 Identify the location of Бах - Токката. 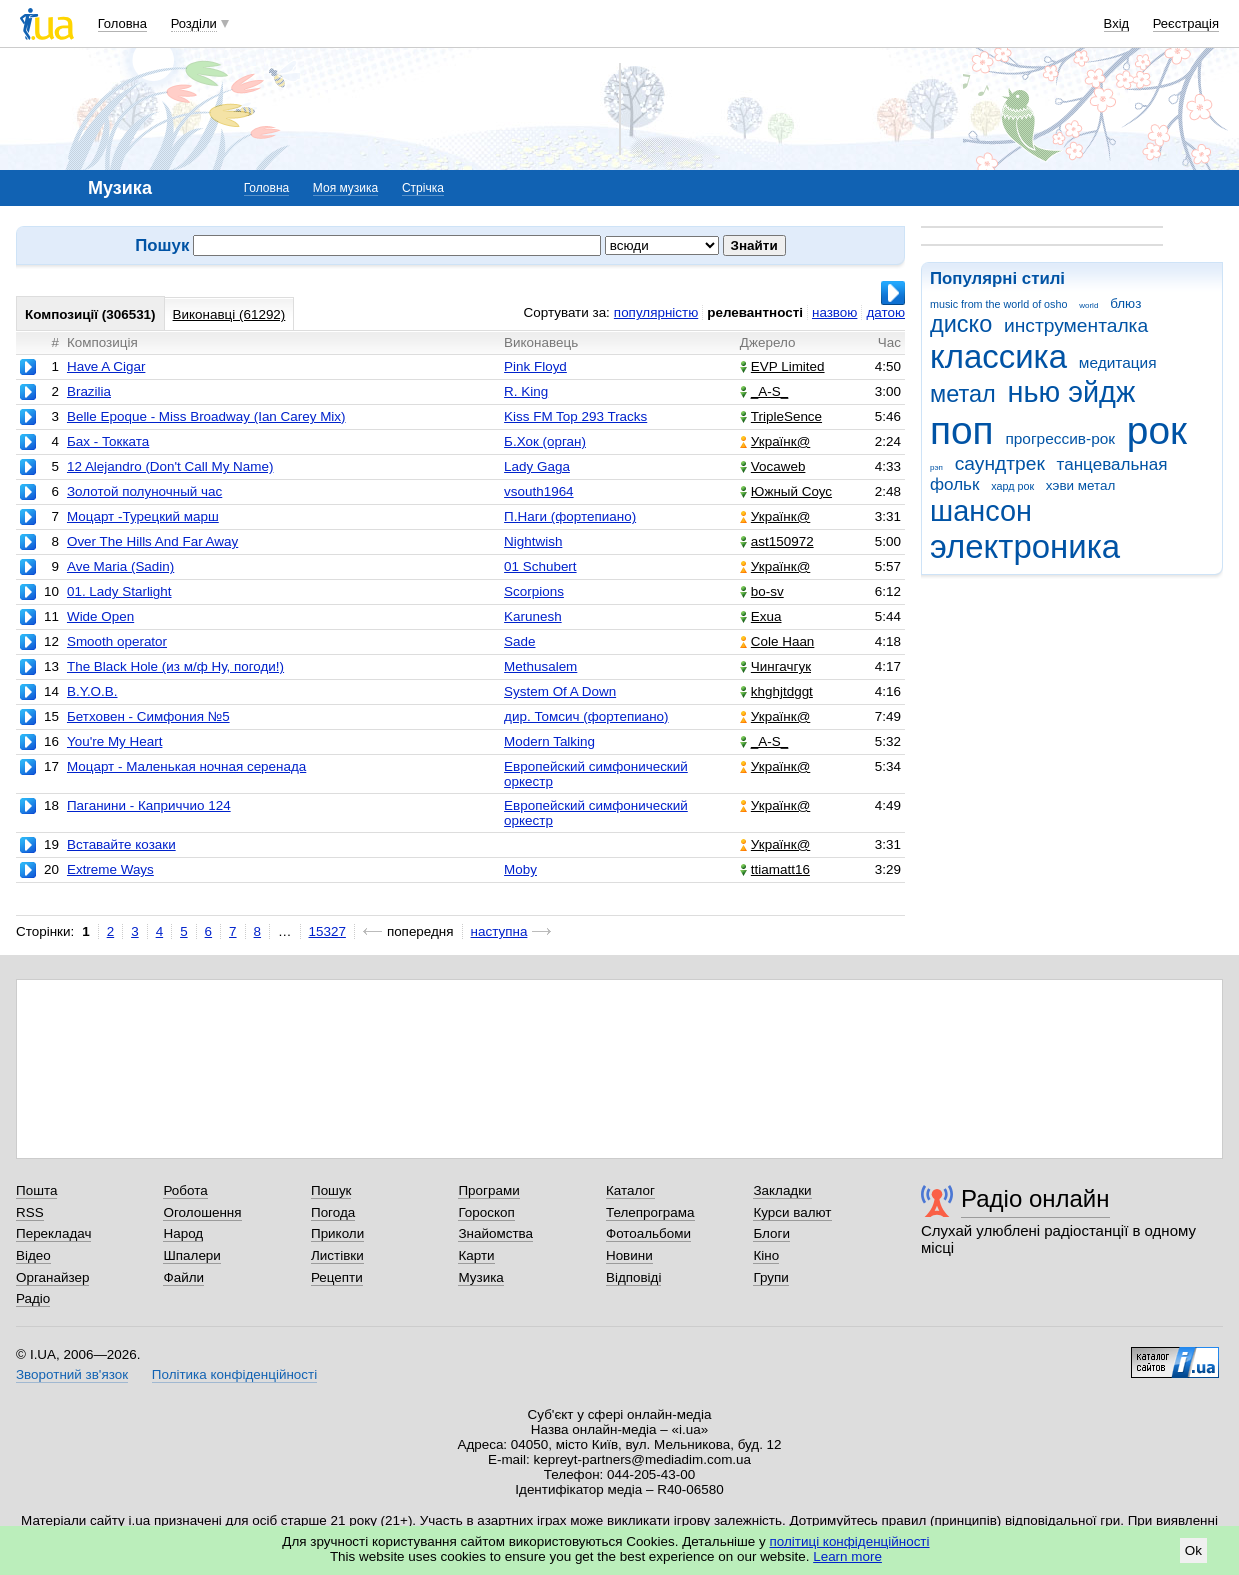
(108, 441).